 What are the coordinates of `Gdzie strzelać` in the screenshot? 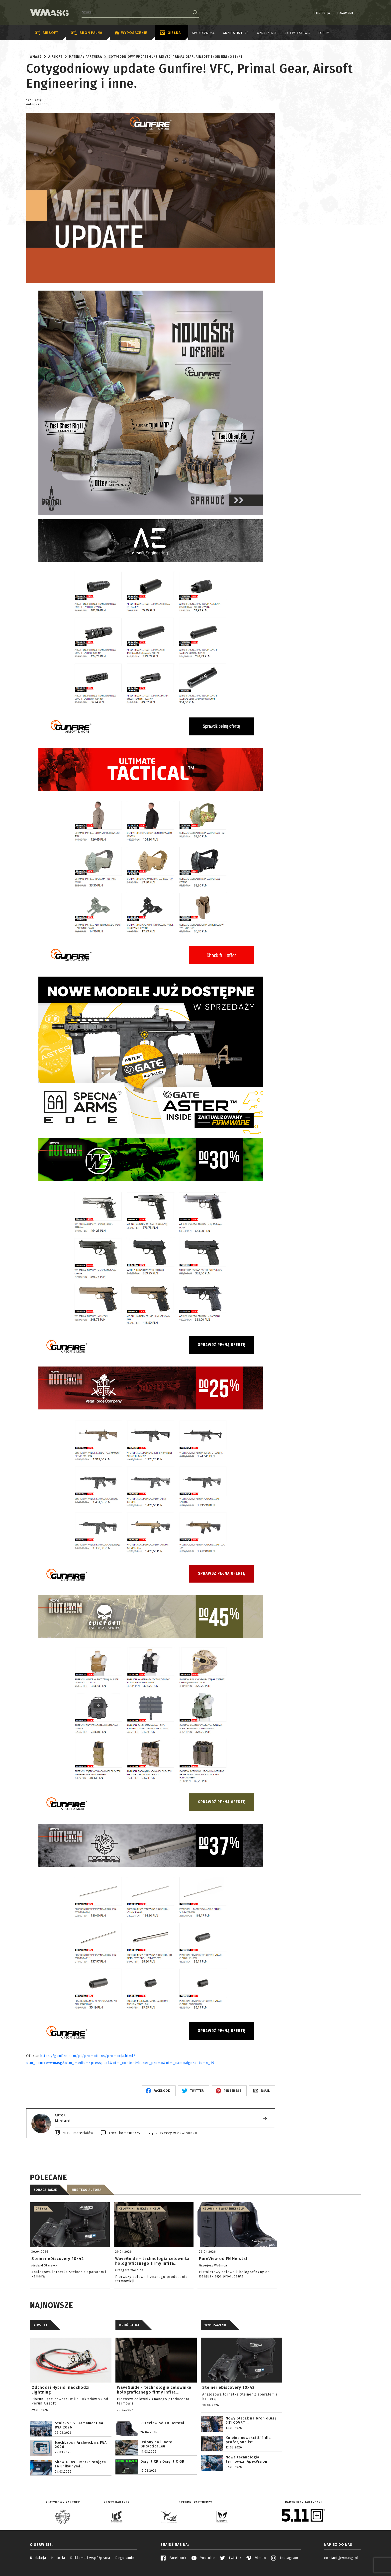 It's located at (236, 33).